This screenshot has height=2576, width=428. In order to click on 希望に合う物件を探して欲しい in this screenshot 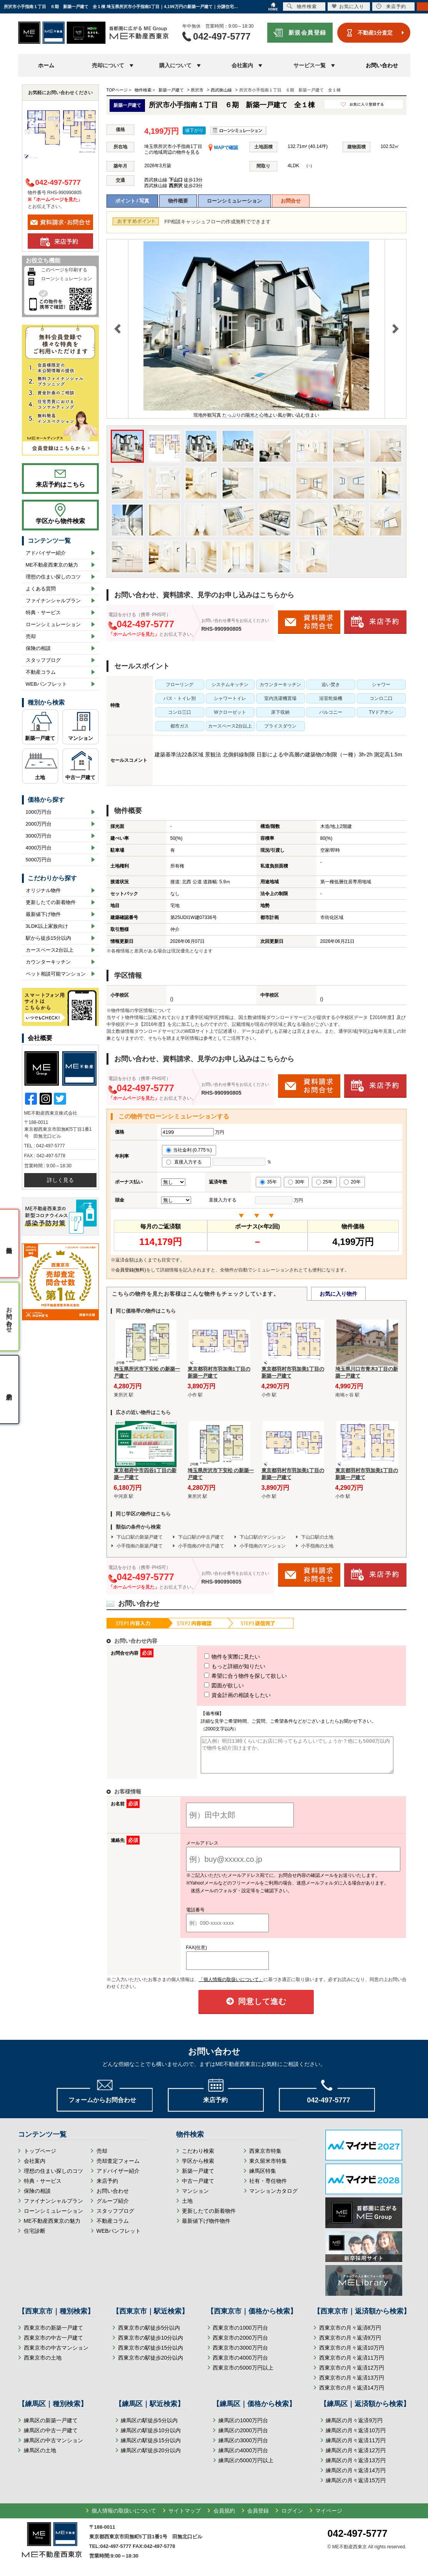, I will do `click(231, 1676)`.